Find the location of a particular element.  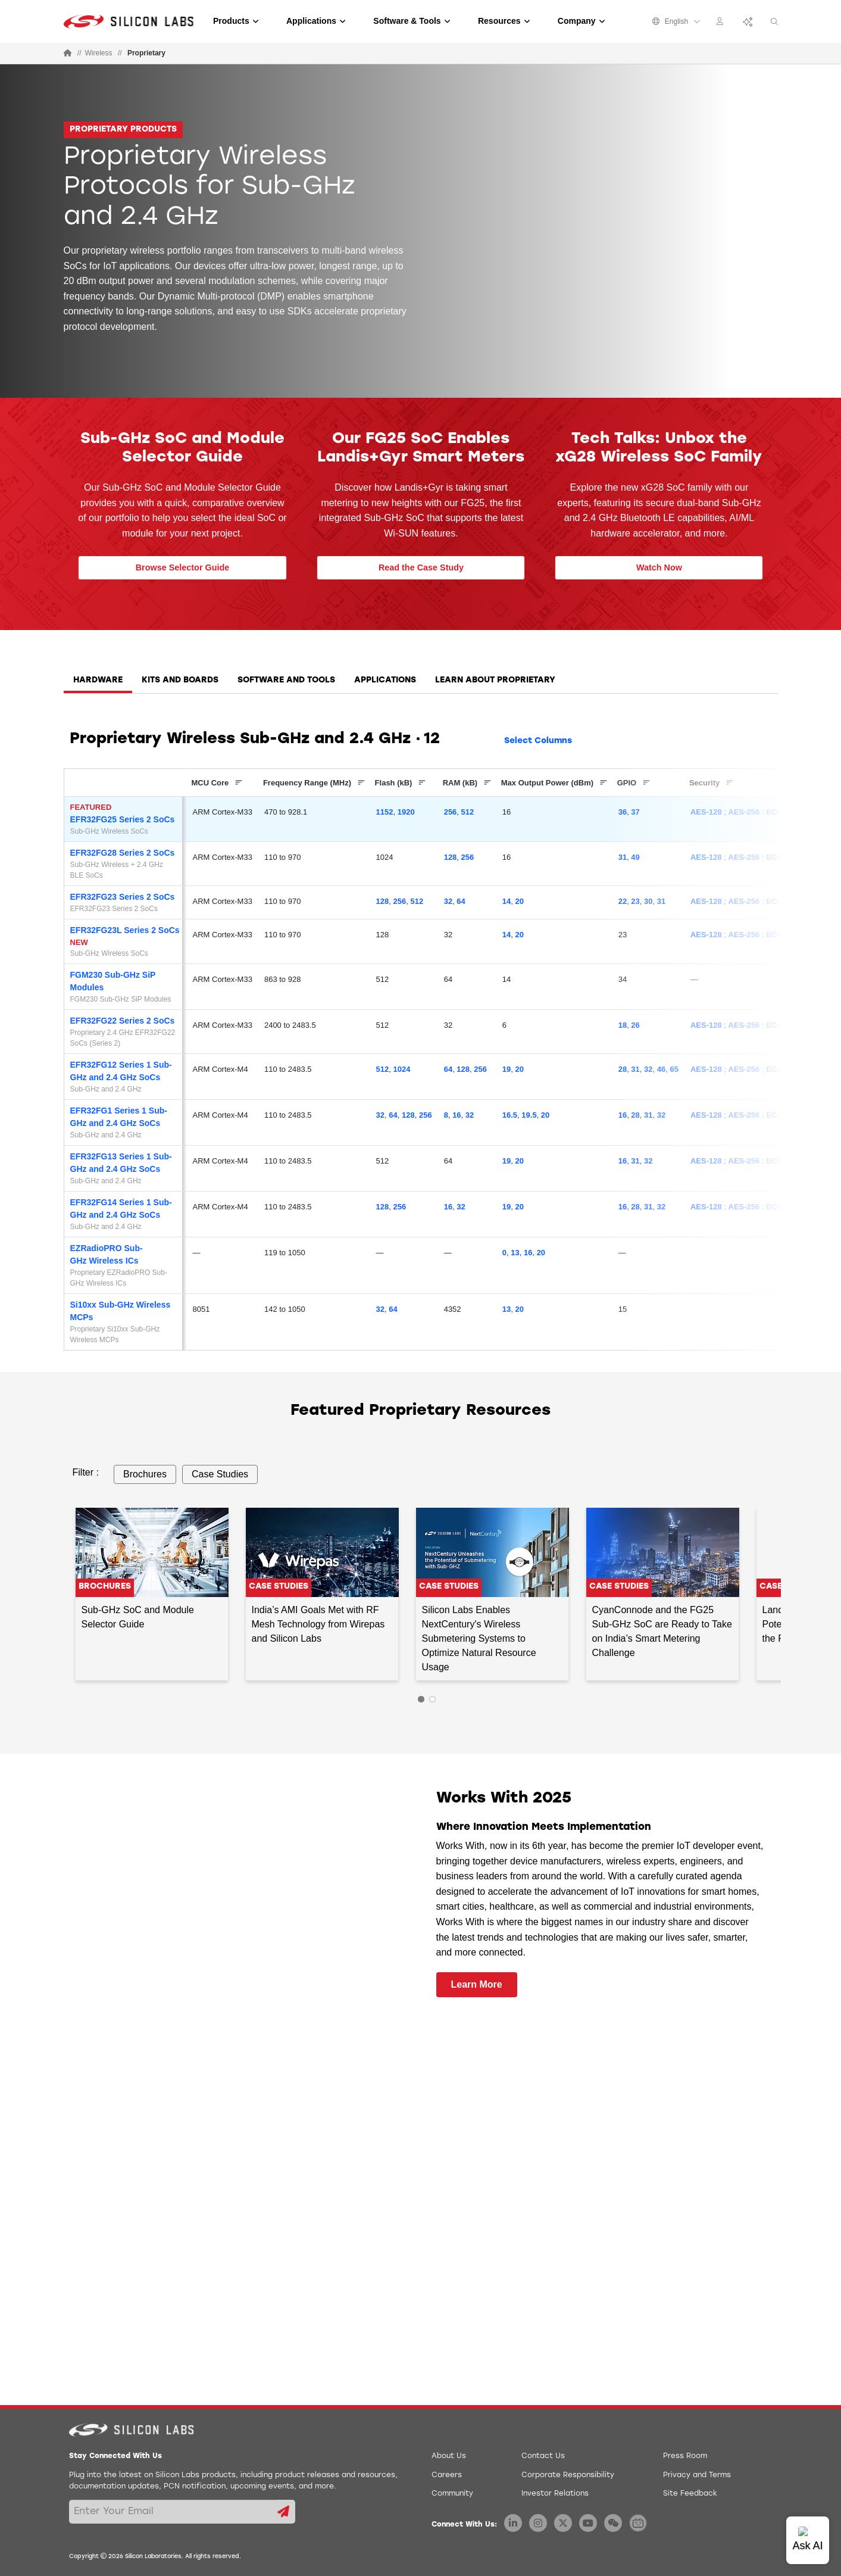

About Us is located at coordinates (449, 2456).